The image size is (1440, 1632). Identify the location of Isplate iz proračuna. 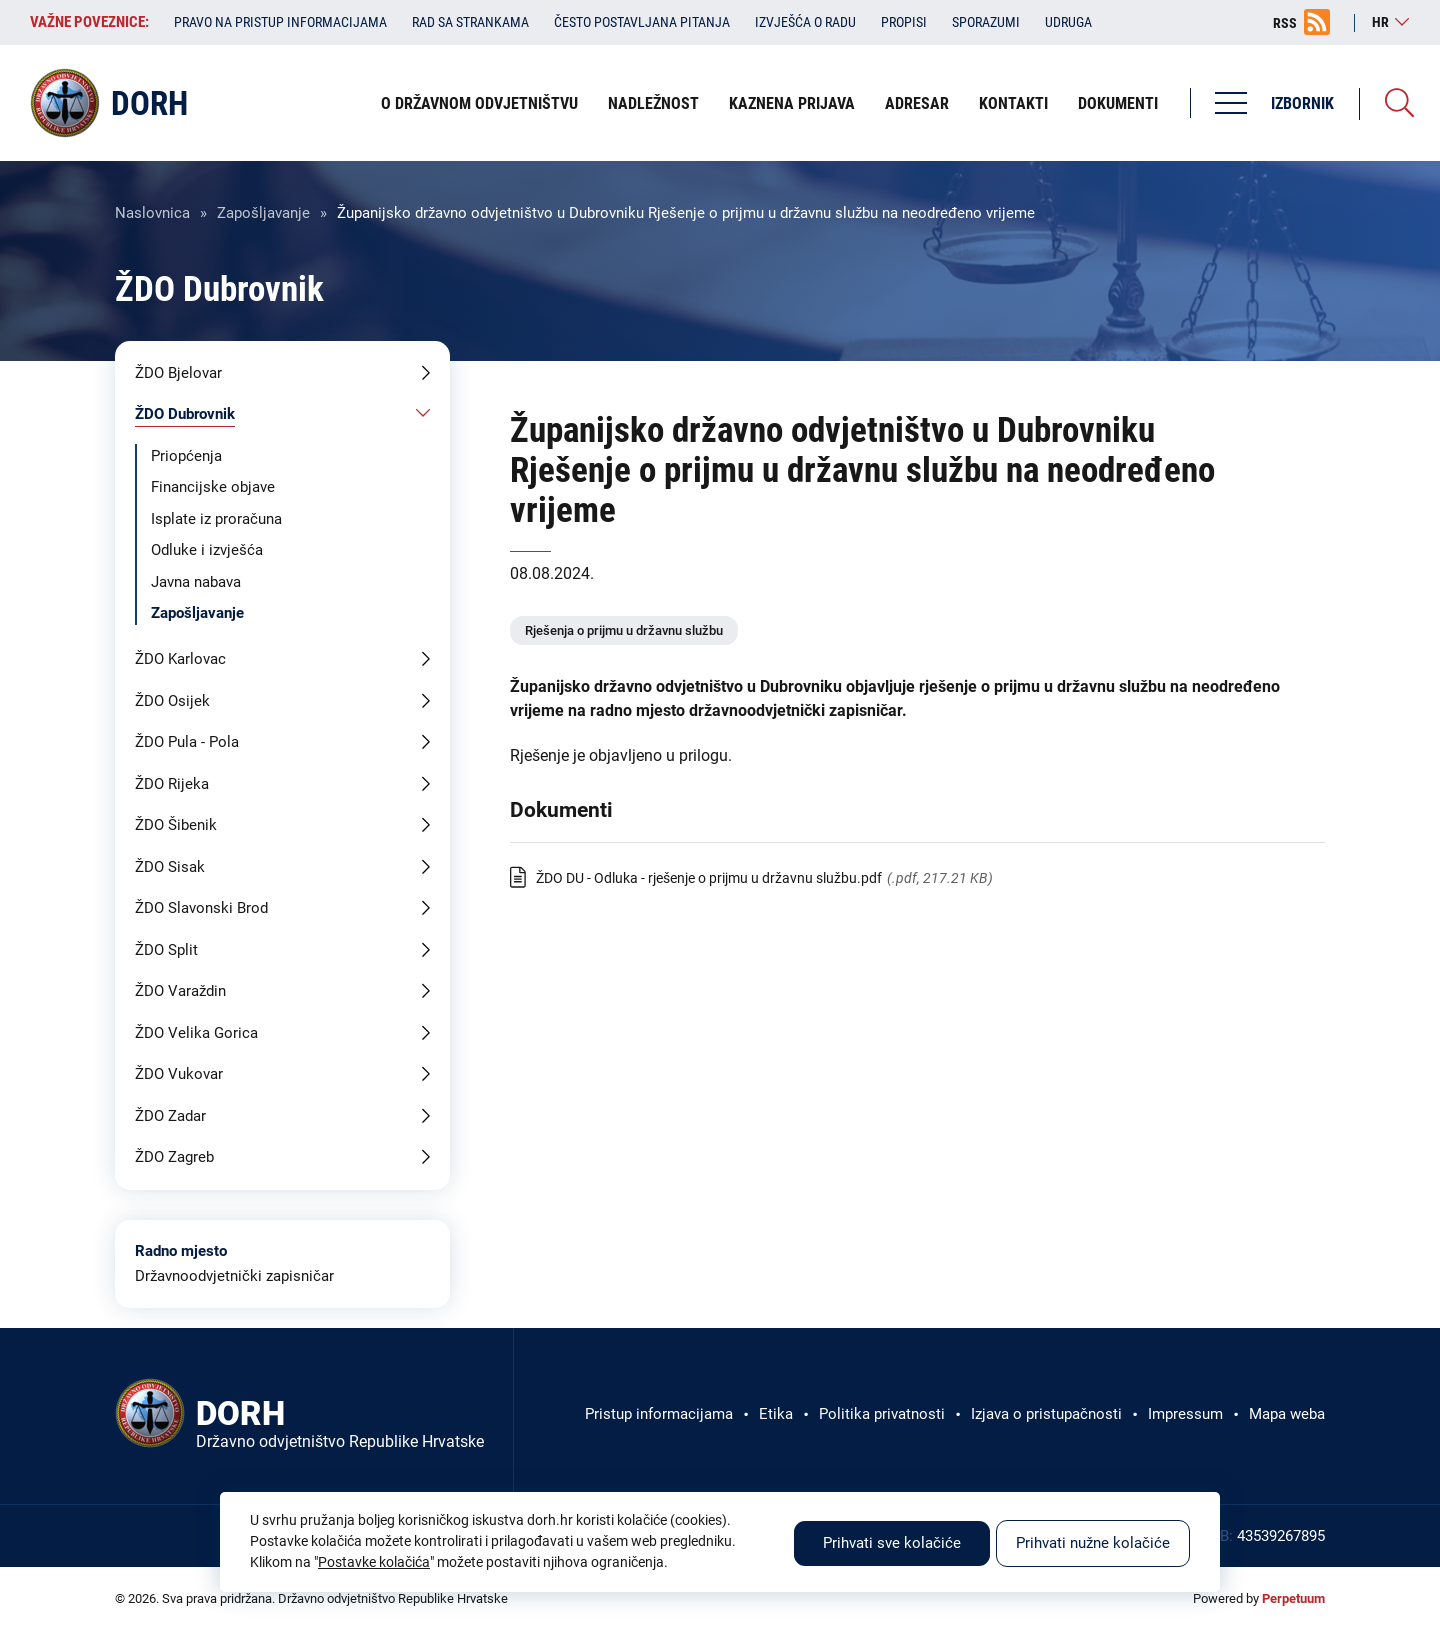
(216, 519).